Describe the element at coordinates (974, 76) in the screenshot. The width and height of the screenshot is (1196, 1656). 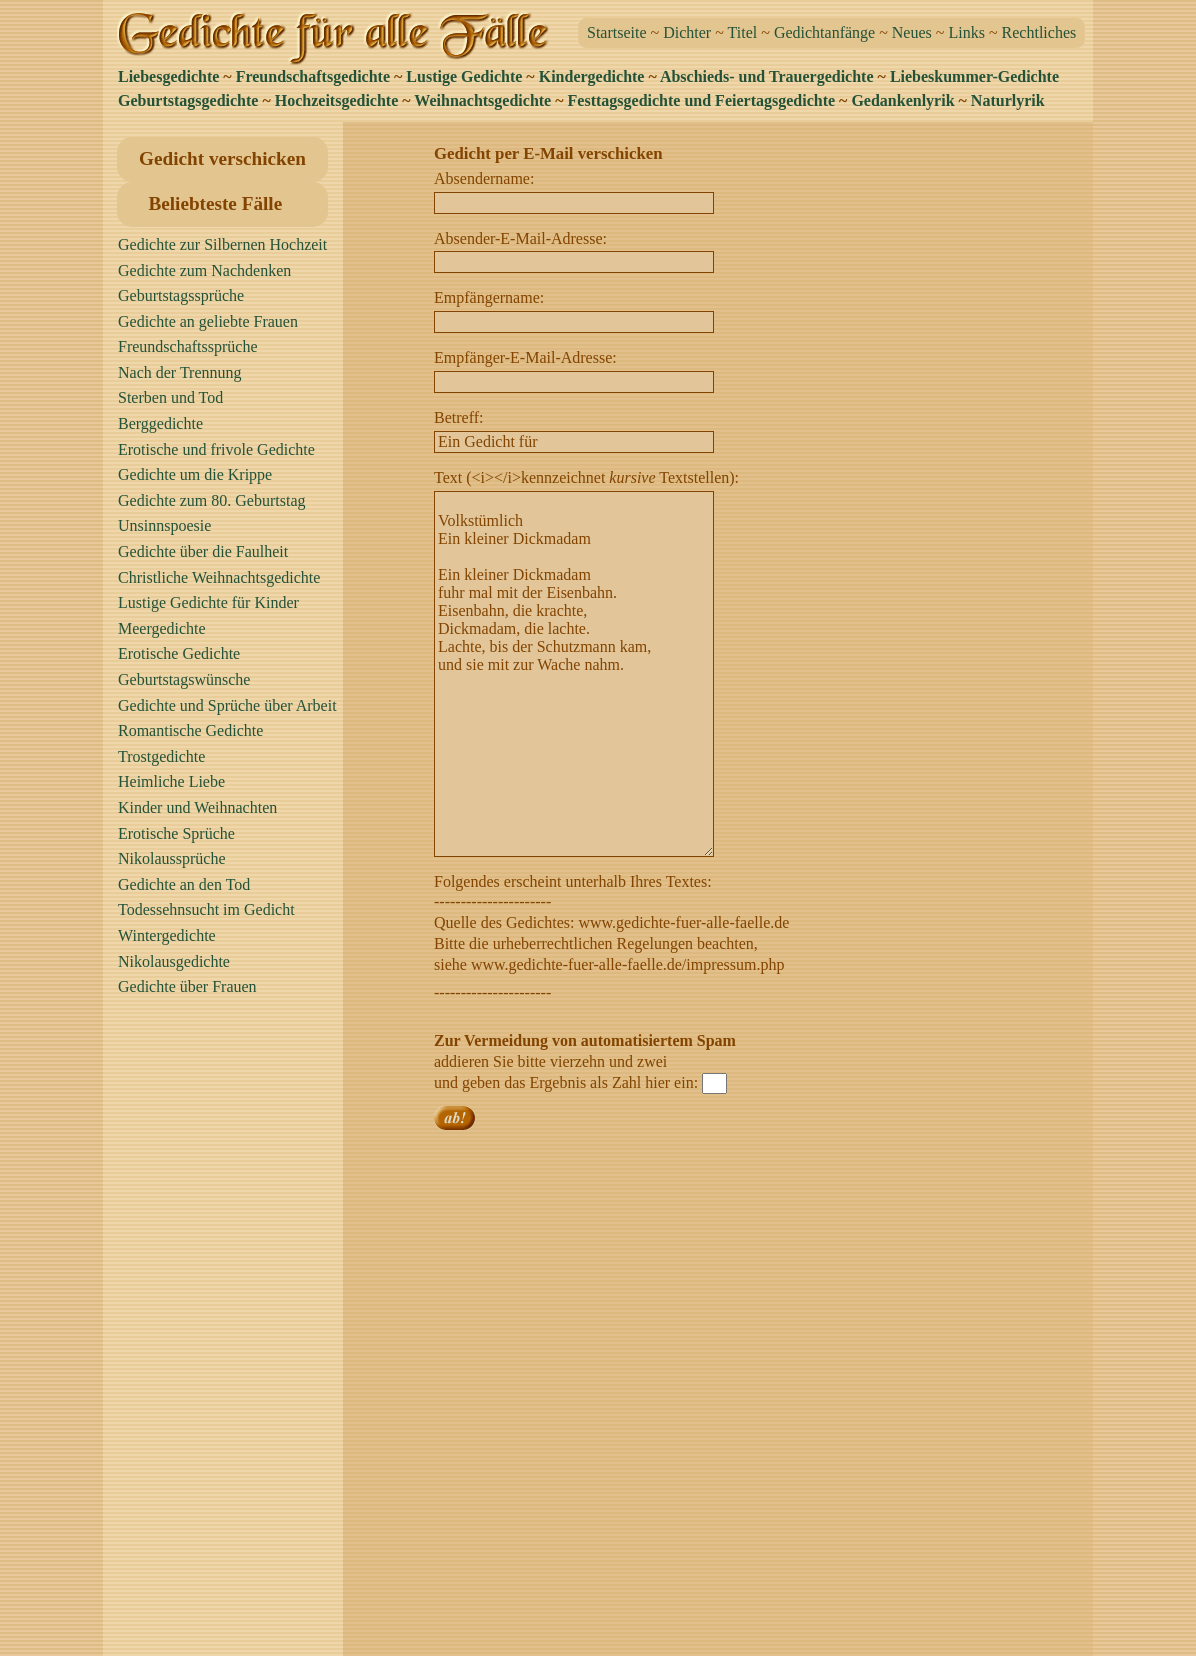
I see `Liebeskummer-Gedichte` at that location.